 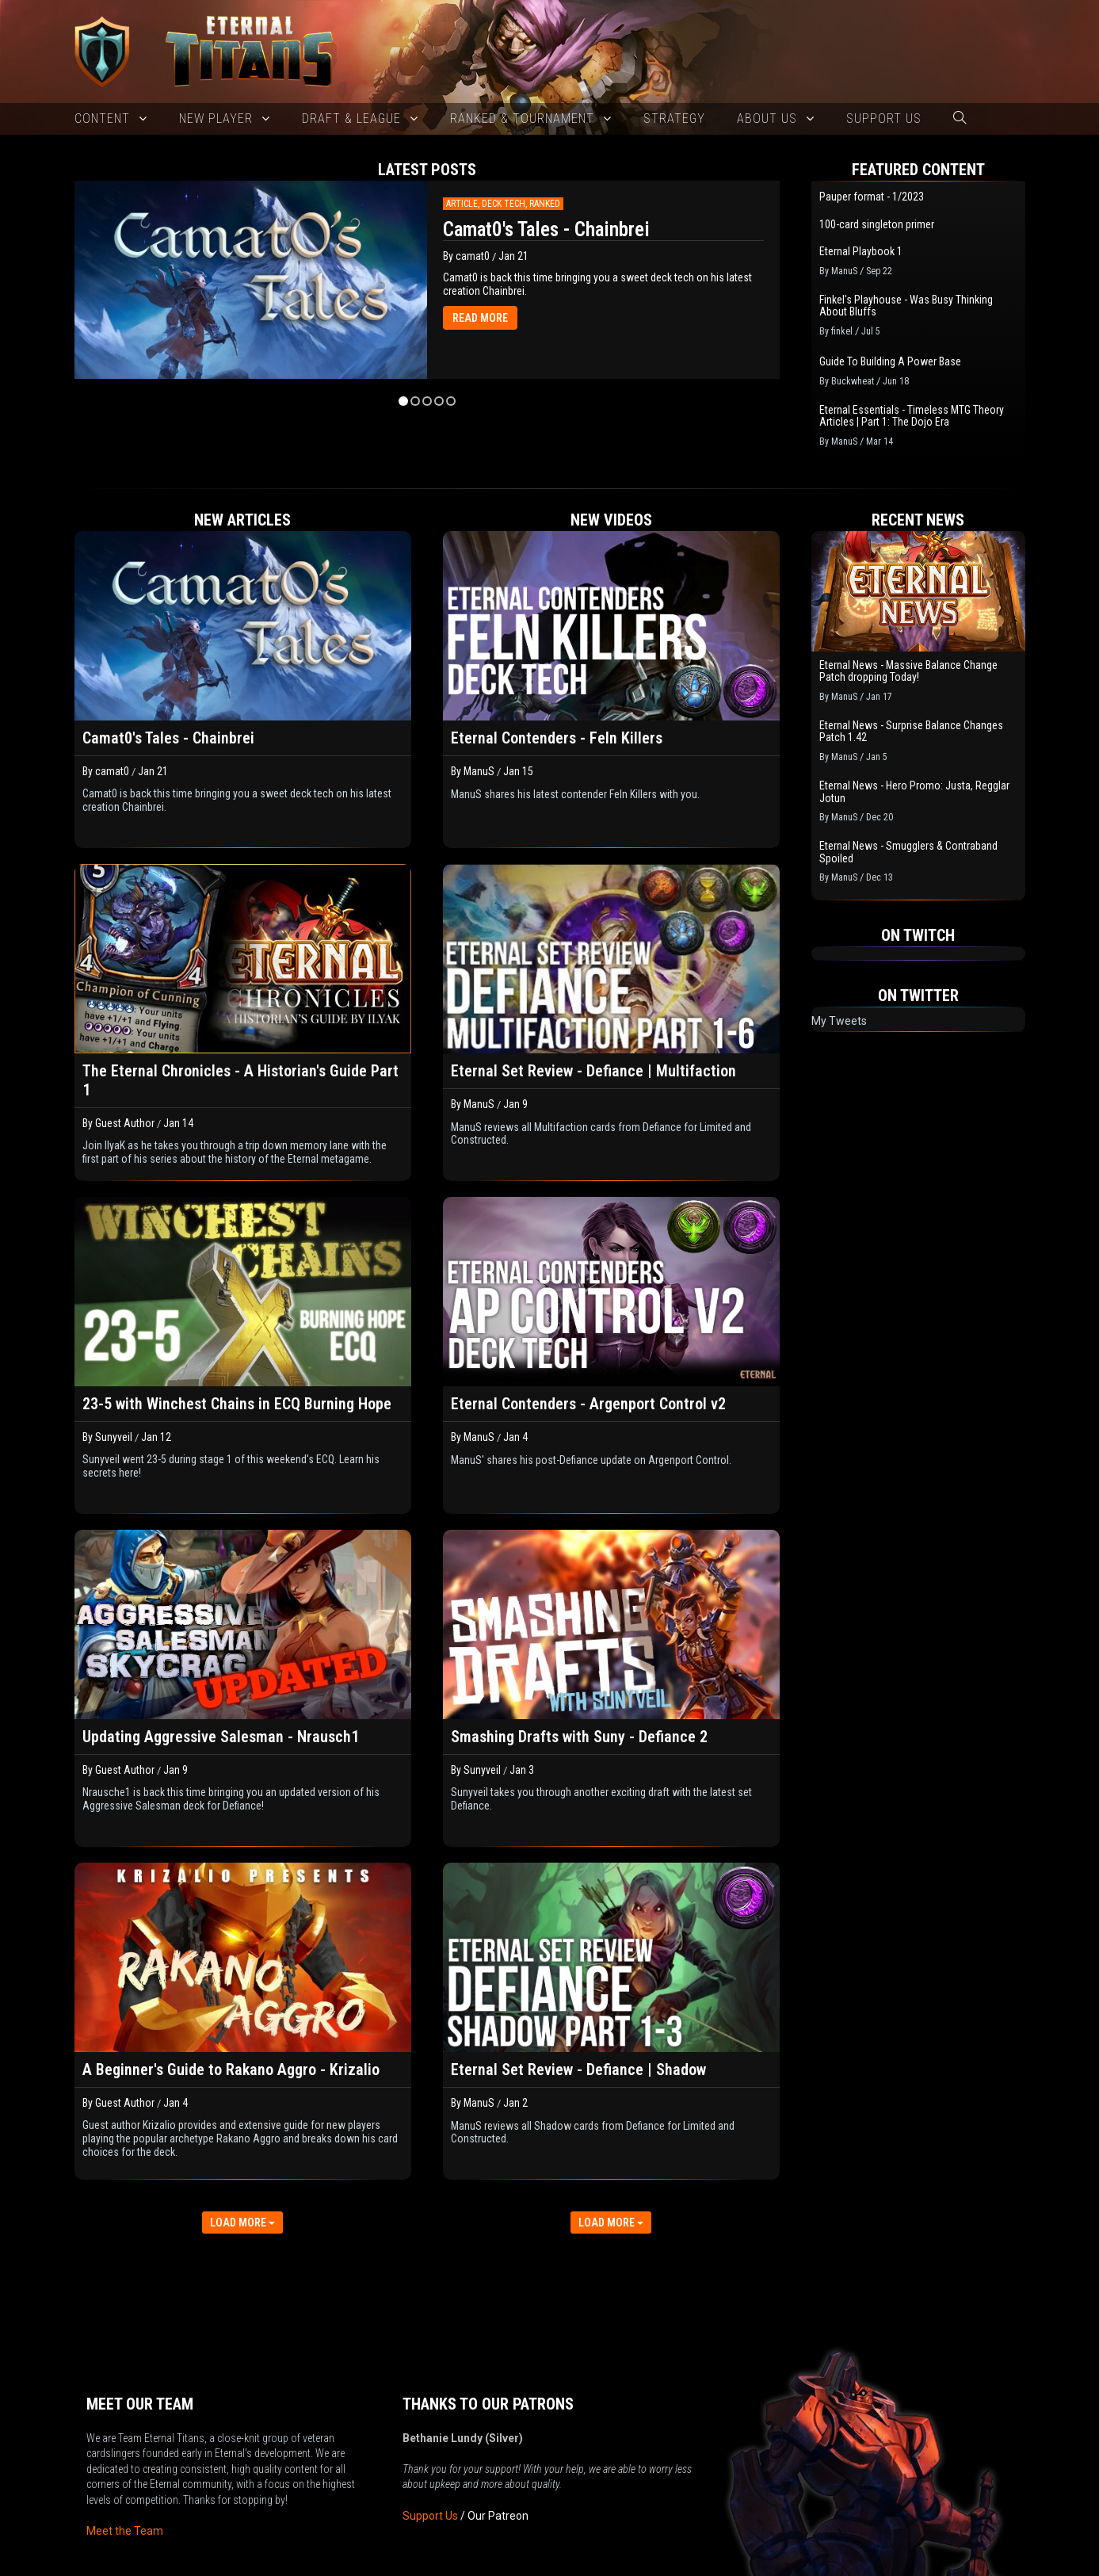 I want to click on Eternal News - Hero Promo: Justa, Regglar Jotun, so click(x=914, y=792).